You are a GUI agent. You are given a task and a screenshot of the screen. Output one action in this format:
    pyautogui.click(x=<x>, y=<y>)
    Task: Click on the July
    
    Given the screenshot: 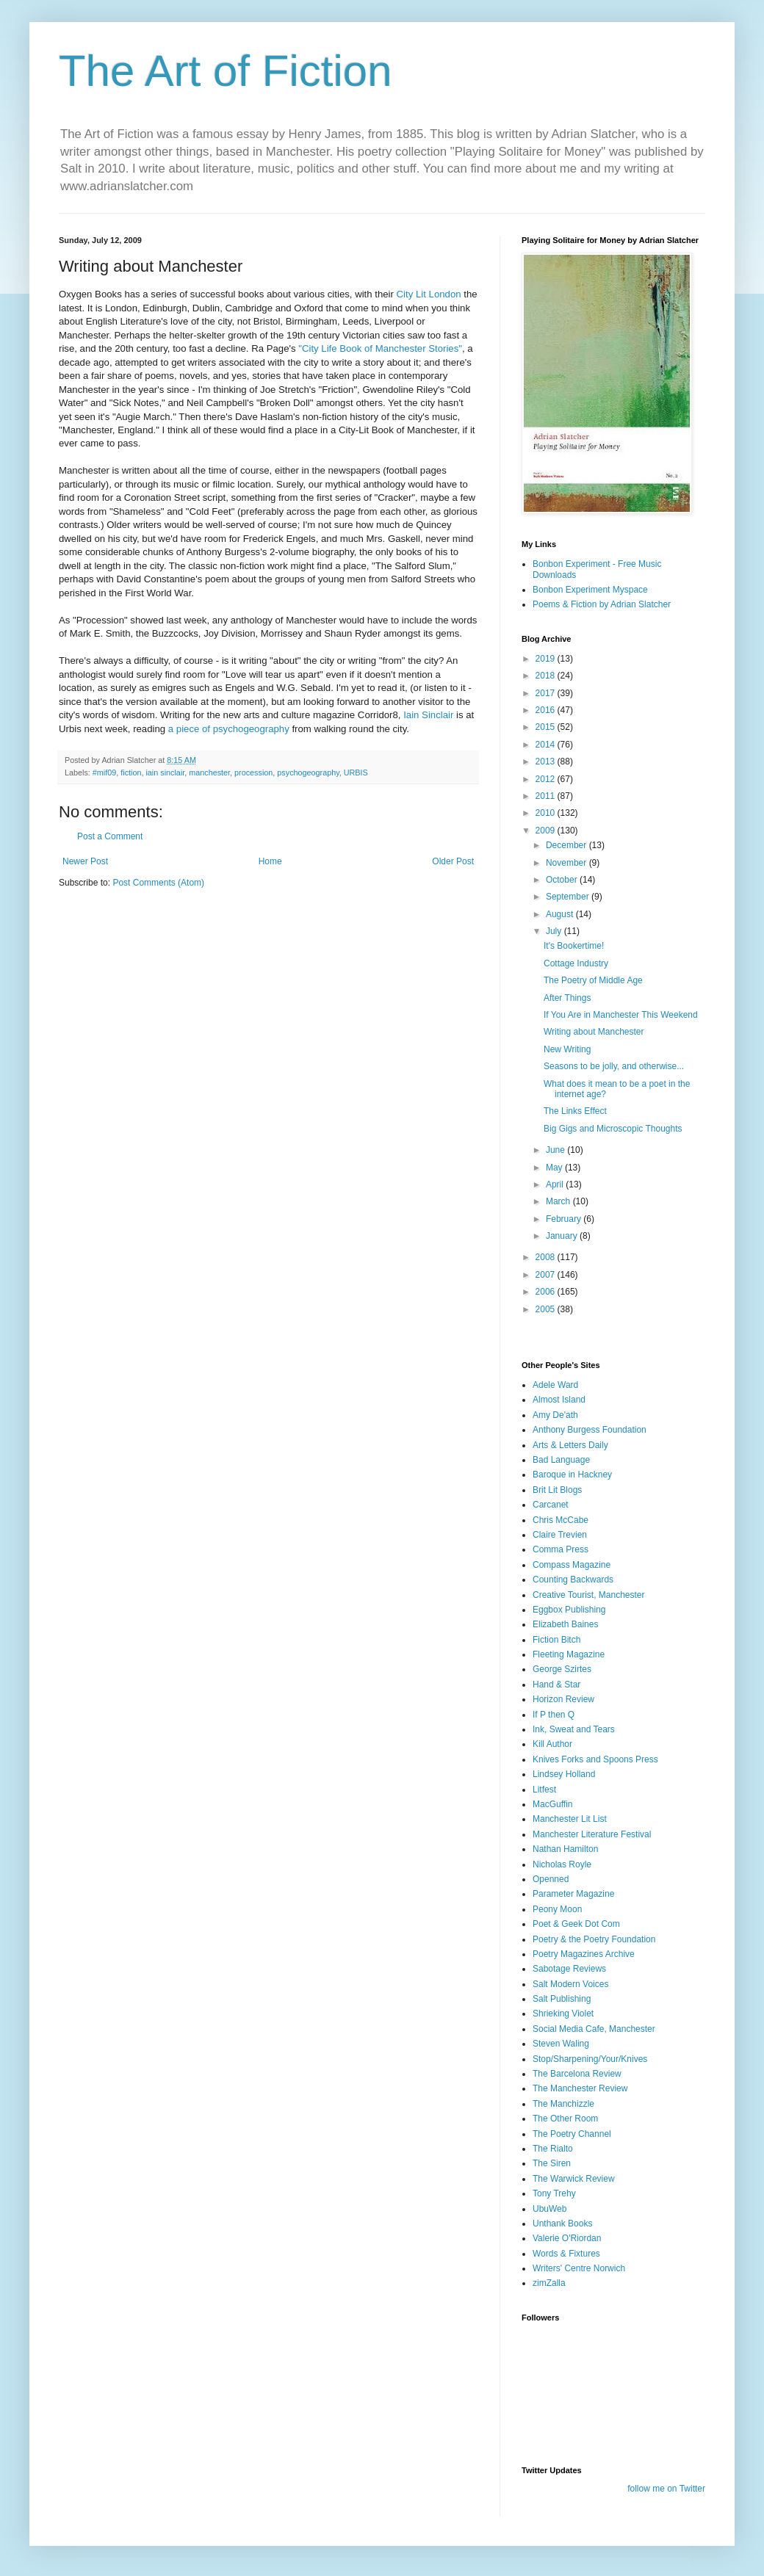 What is the action you would take?
    pyautogui.click(x=555, y=931)
    